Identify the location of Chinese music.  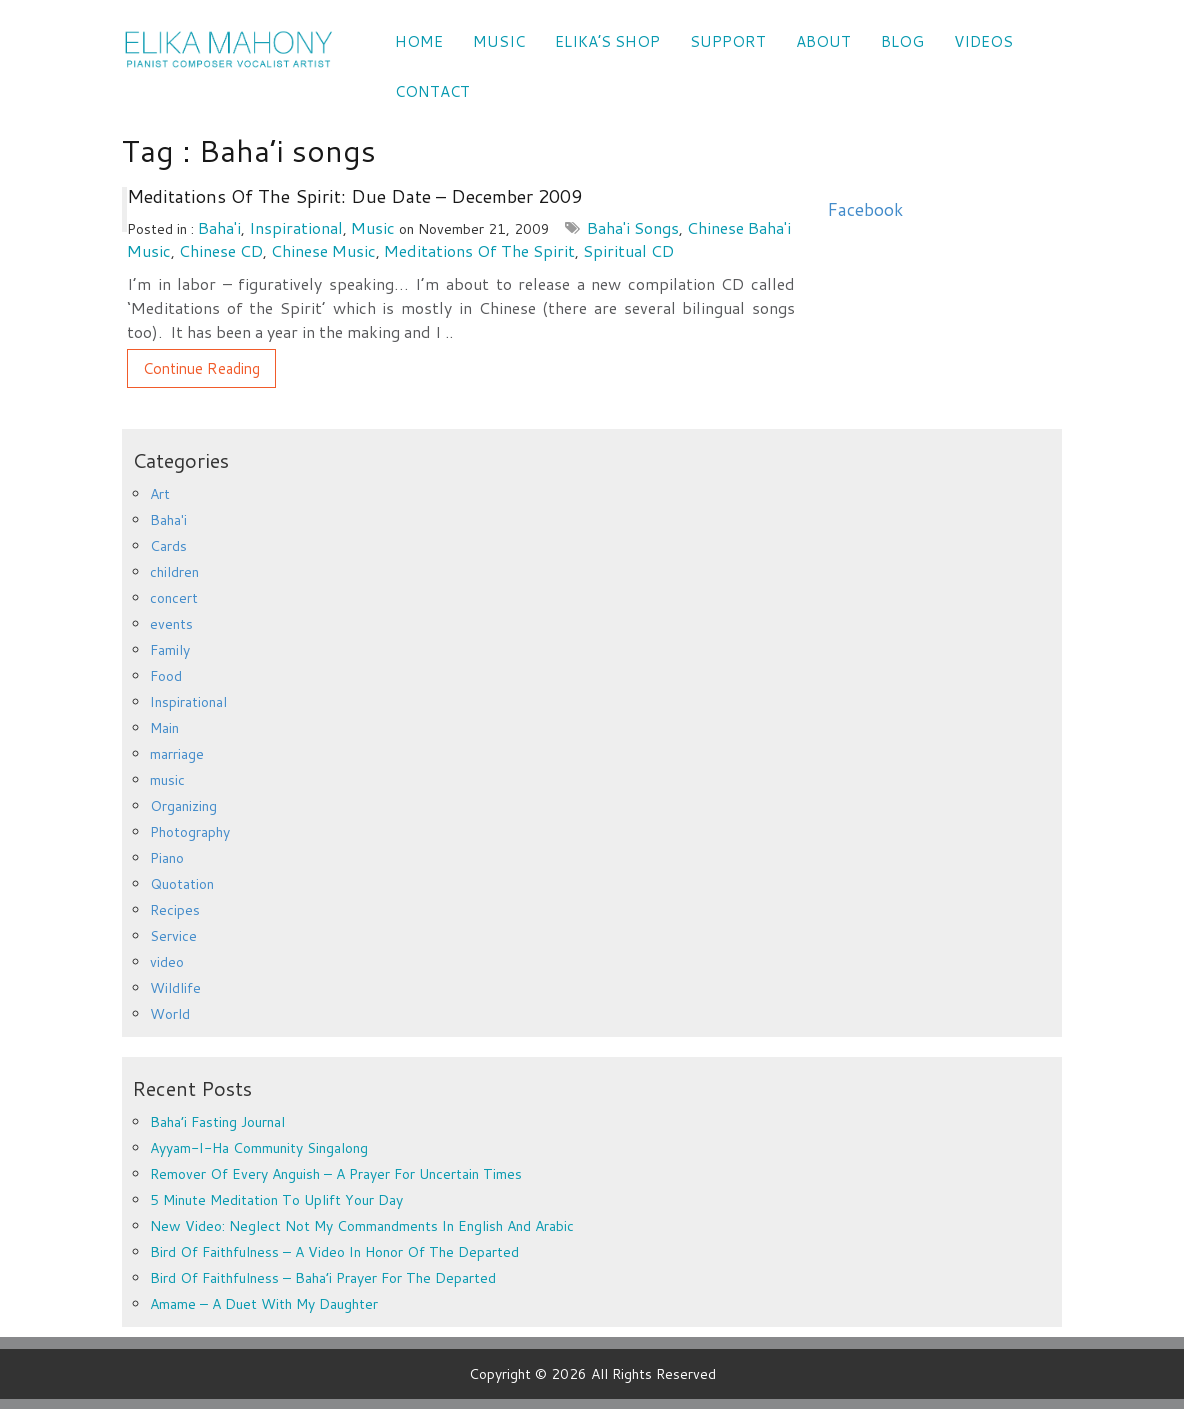
(323, 250).